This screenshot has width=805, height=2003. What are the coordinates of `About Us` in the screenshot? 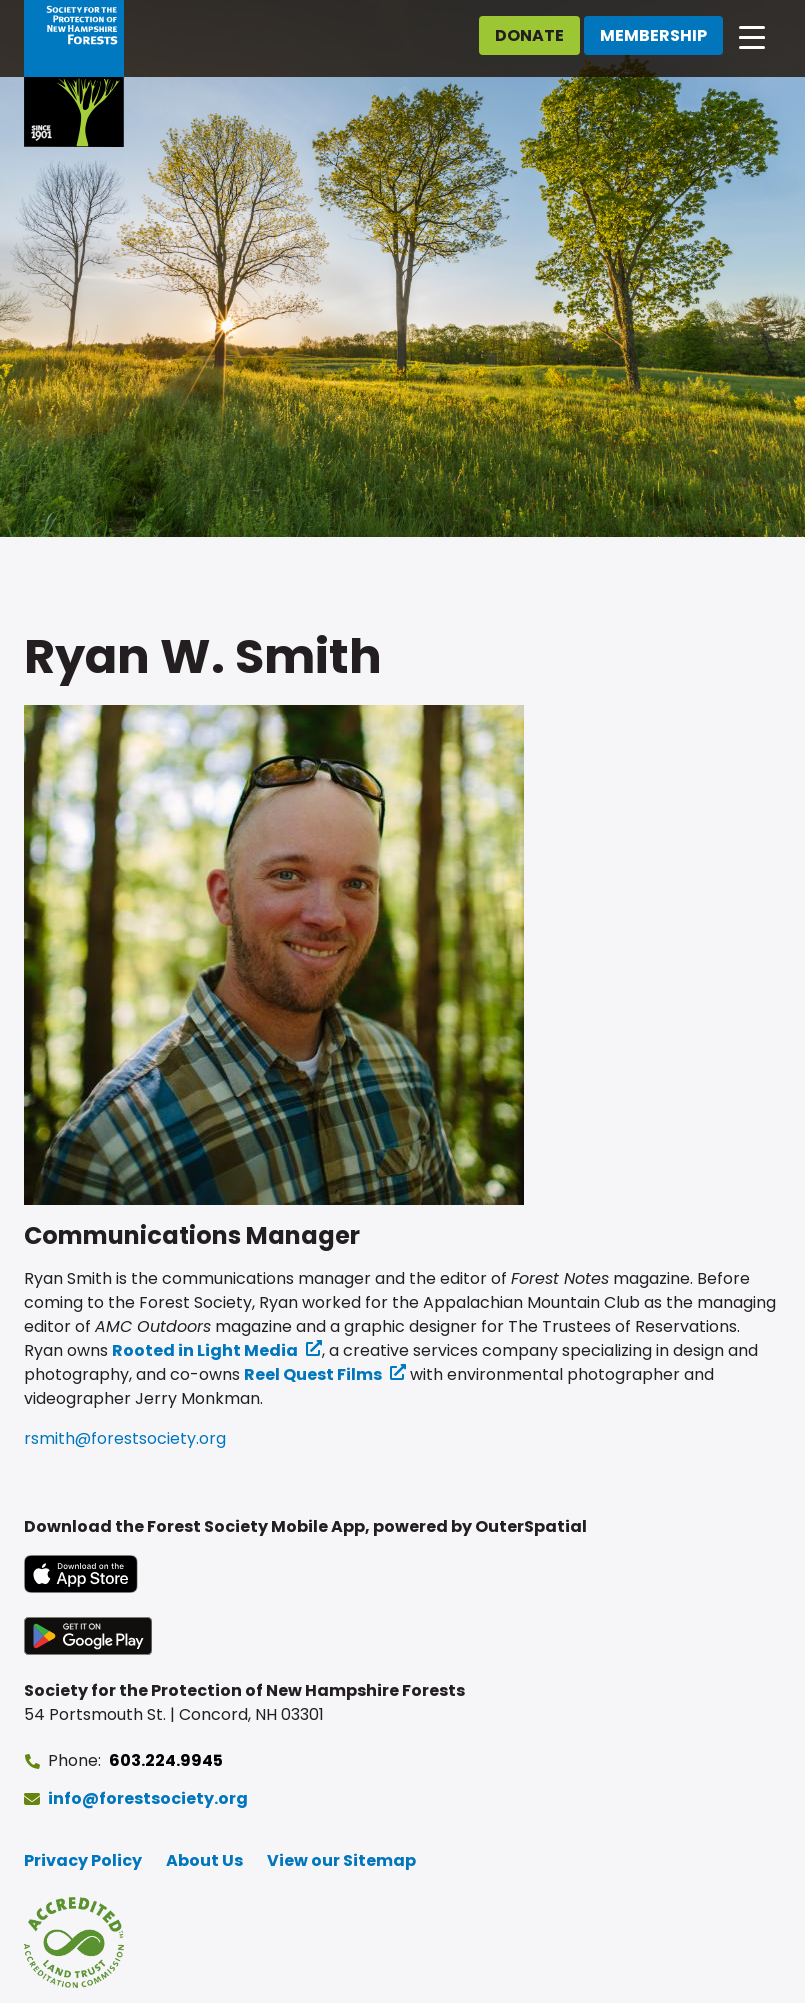 It's located at (204, 1860).